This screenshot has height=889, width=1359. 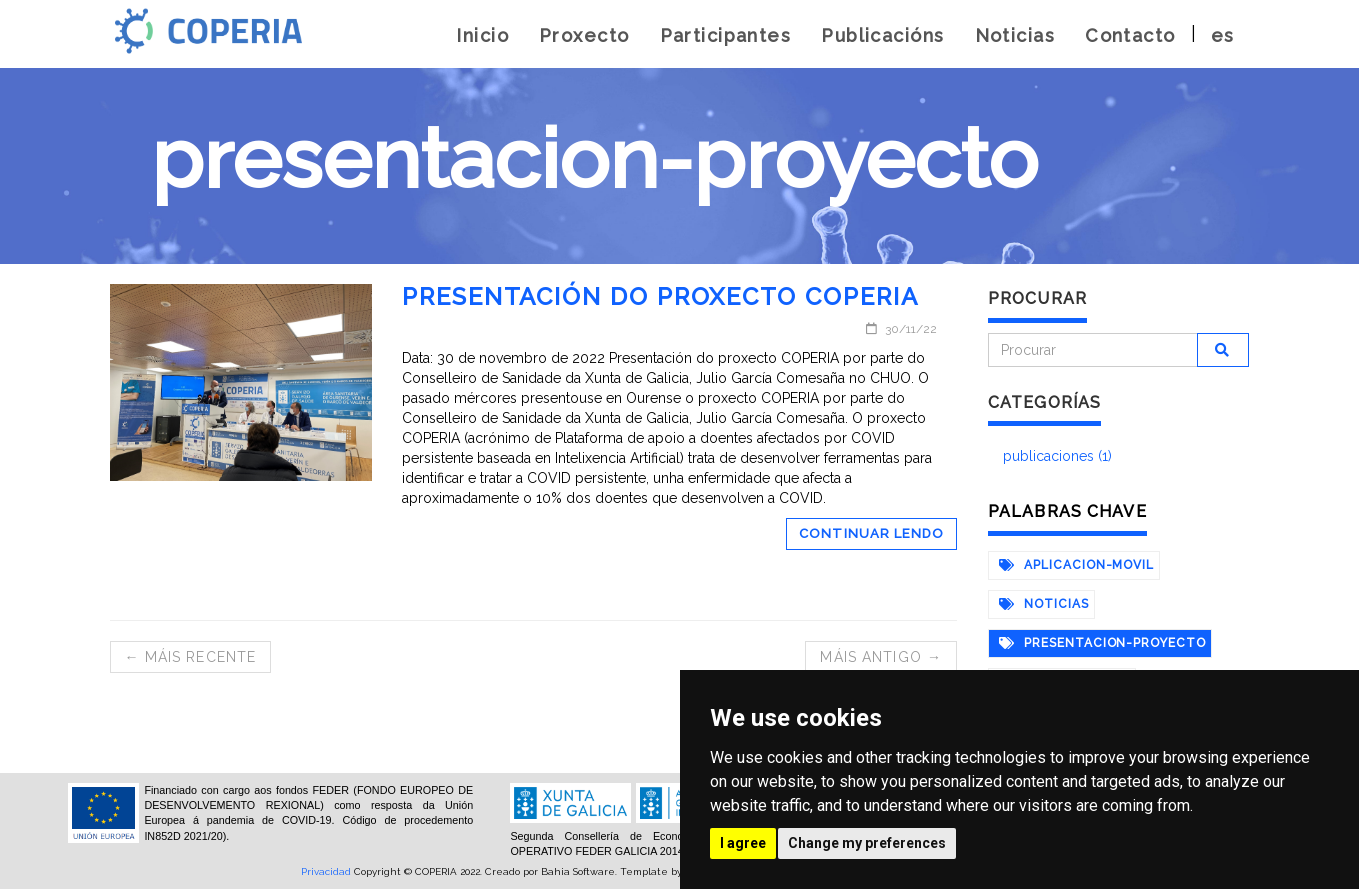 I want to click on Presentación do proxecto COPERIA, so click(x=660, y=296).